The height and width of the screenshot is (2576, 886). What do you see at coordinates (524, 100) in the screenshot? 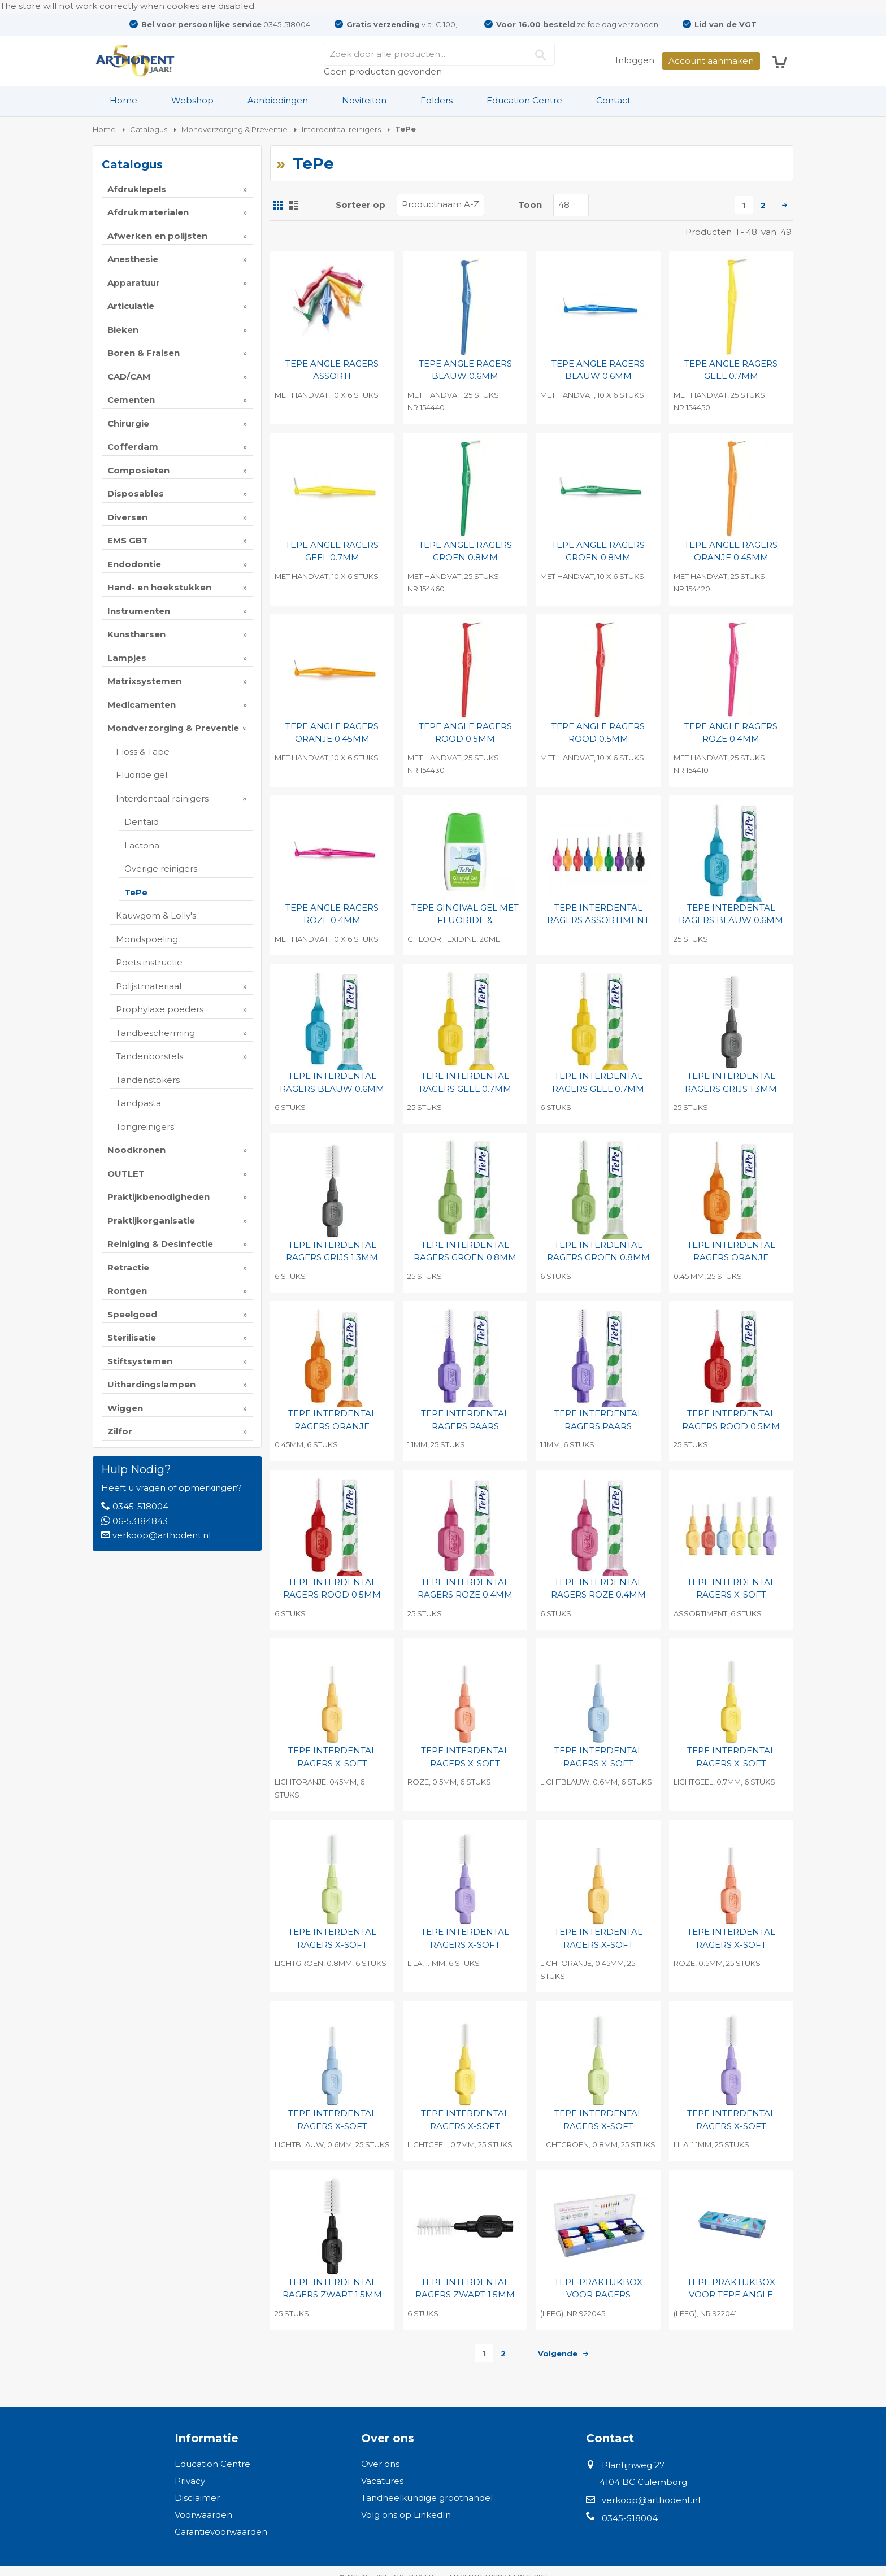
I see `Education Centre` at bounding box center [524, 100].